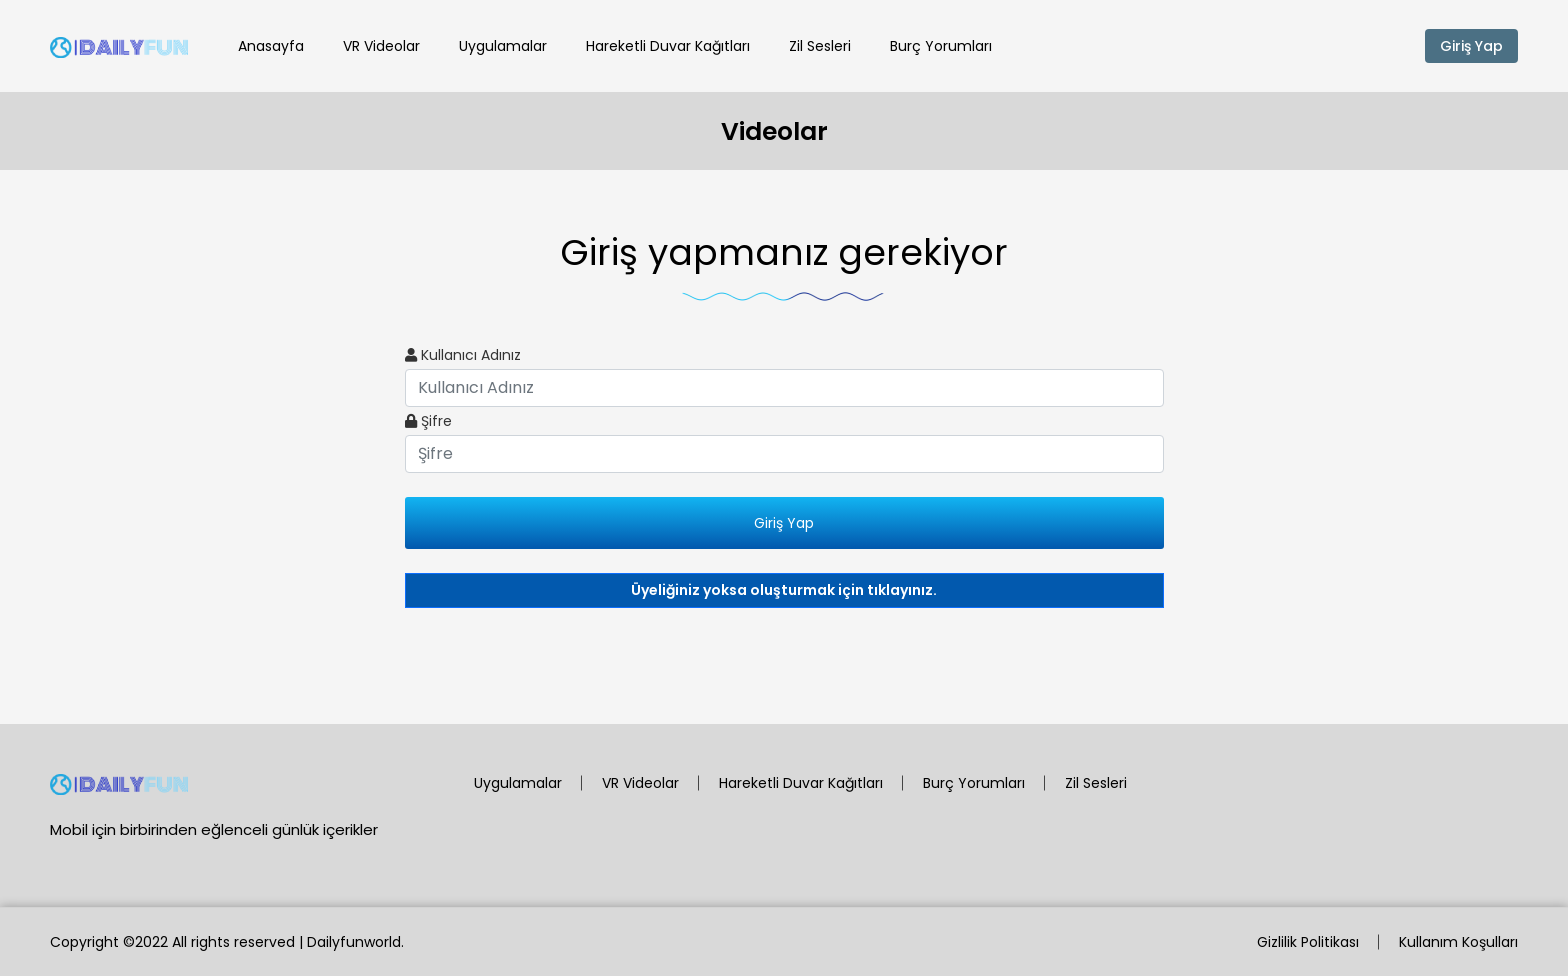  I want to click on Anasayfa, so click(271, 46).